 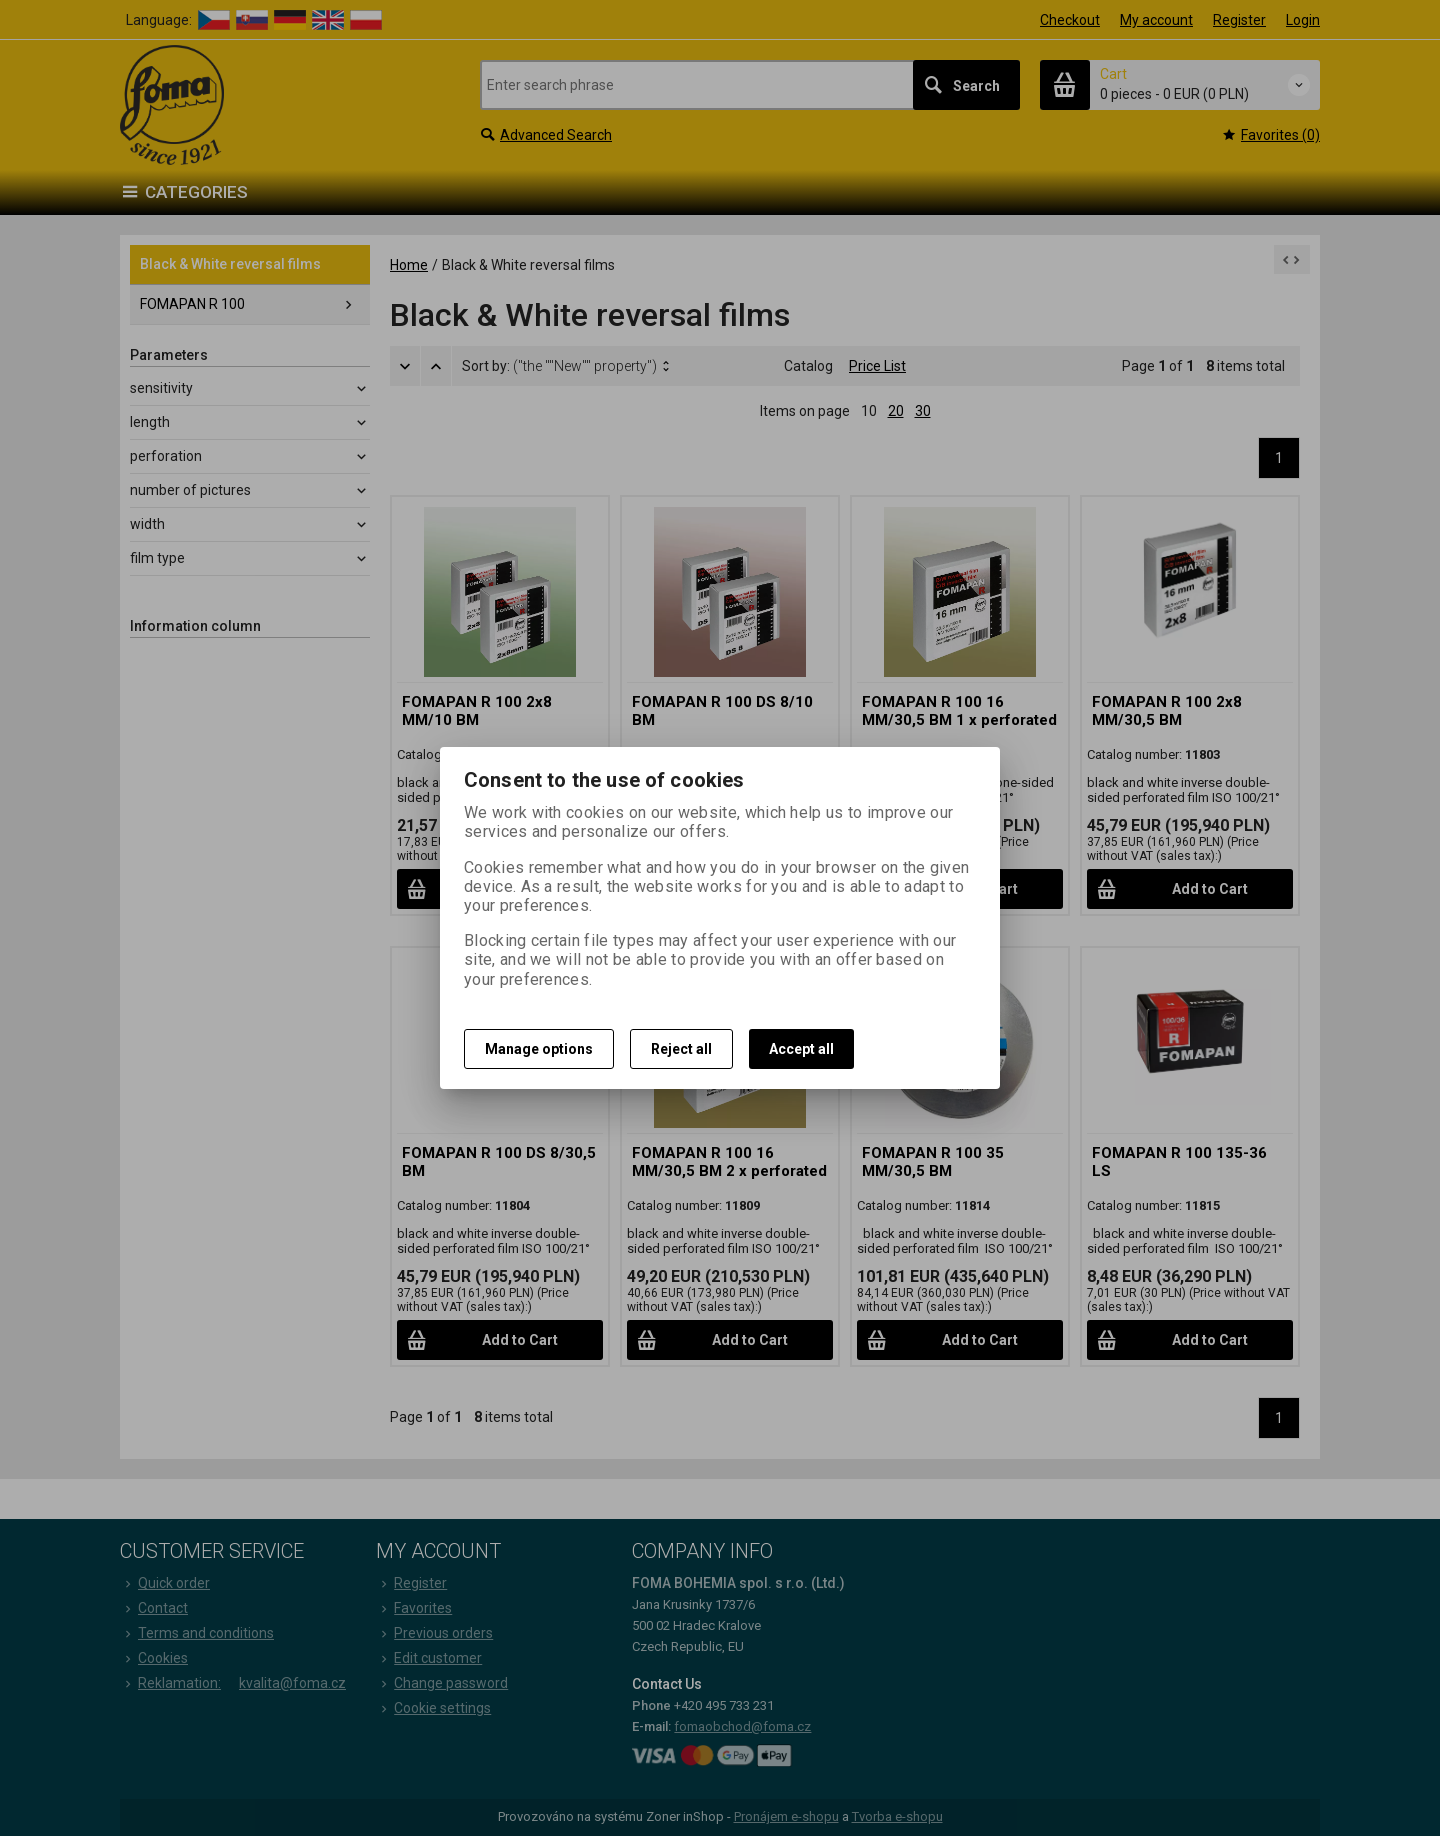 I want to click on Accept all, so click(x=801, y=1049).